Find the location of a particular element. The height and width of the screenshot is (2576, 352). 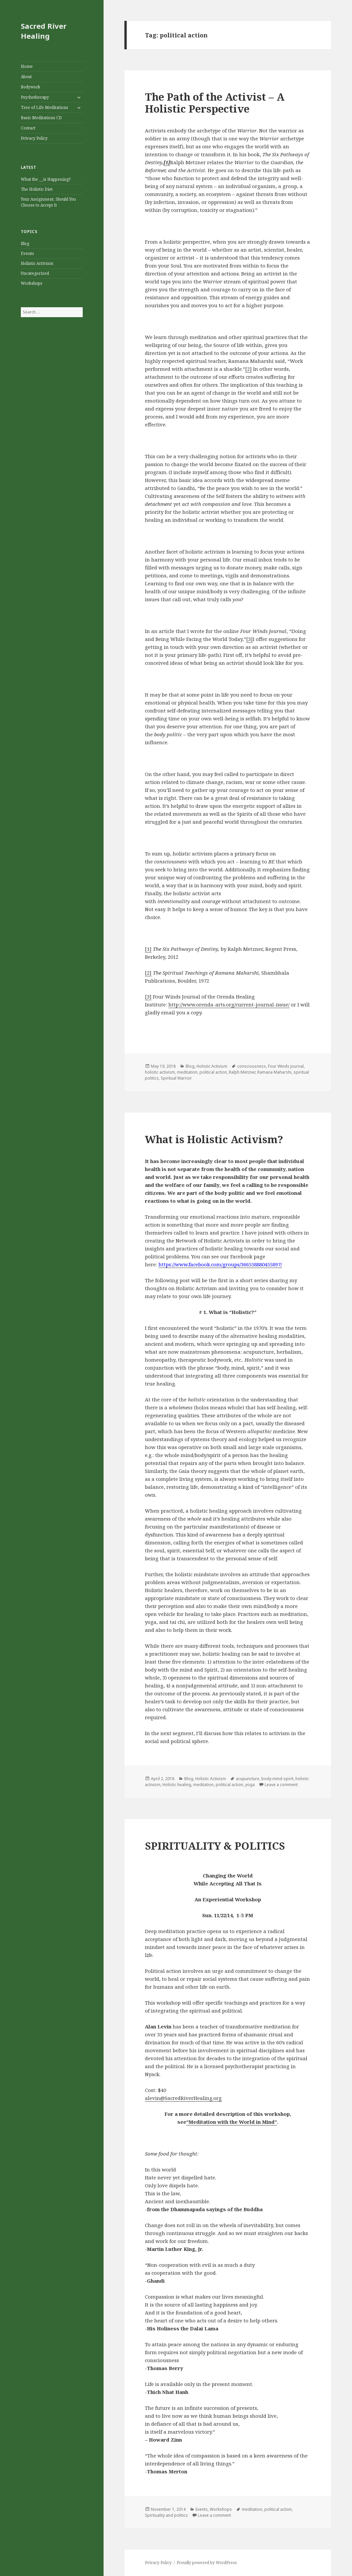

Your Assignment, Should You Choose to Accept It is located at coordinates (48, 202).